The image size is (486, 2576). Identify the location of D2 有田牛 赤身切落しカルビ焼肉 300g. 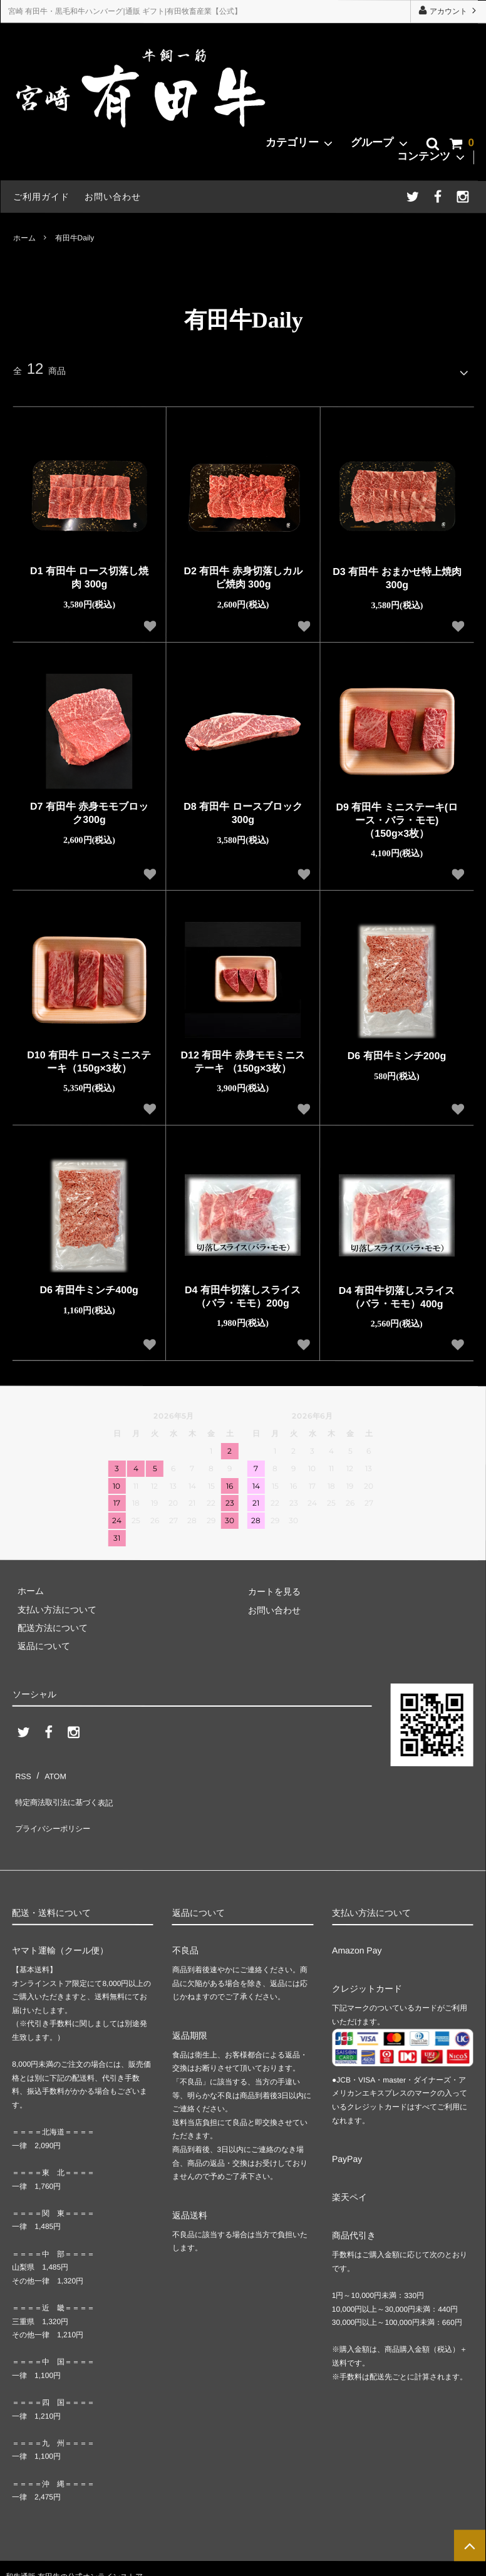
(243, 573).